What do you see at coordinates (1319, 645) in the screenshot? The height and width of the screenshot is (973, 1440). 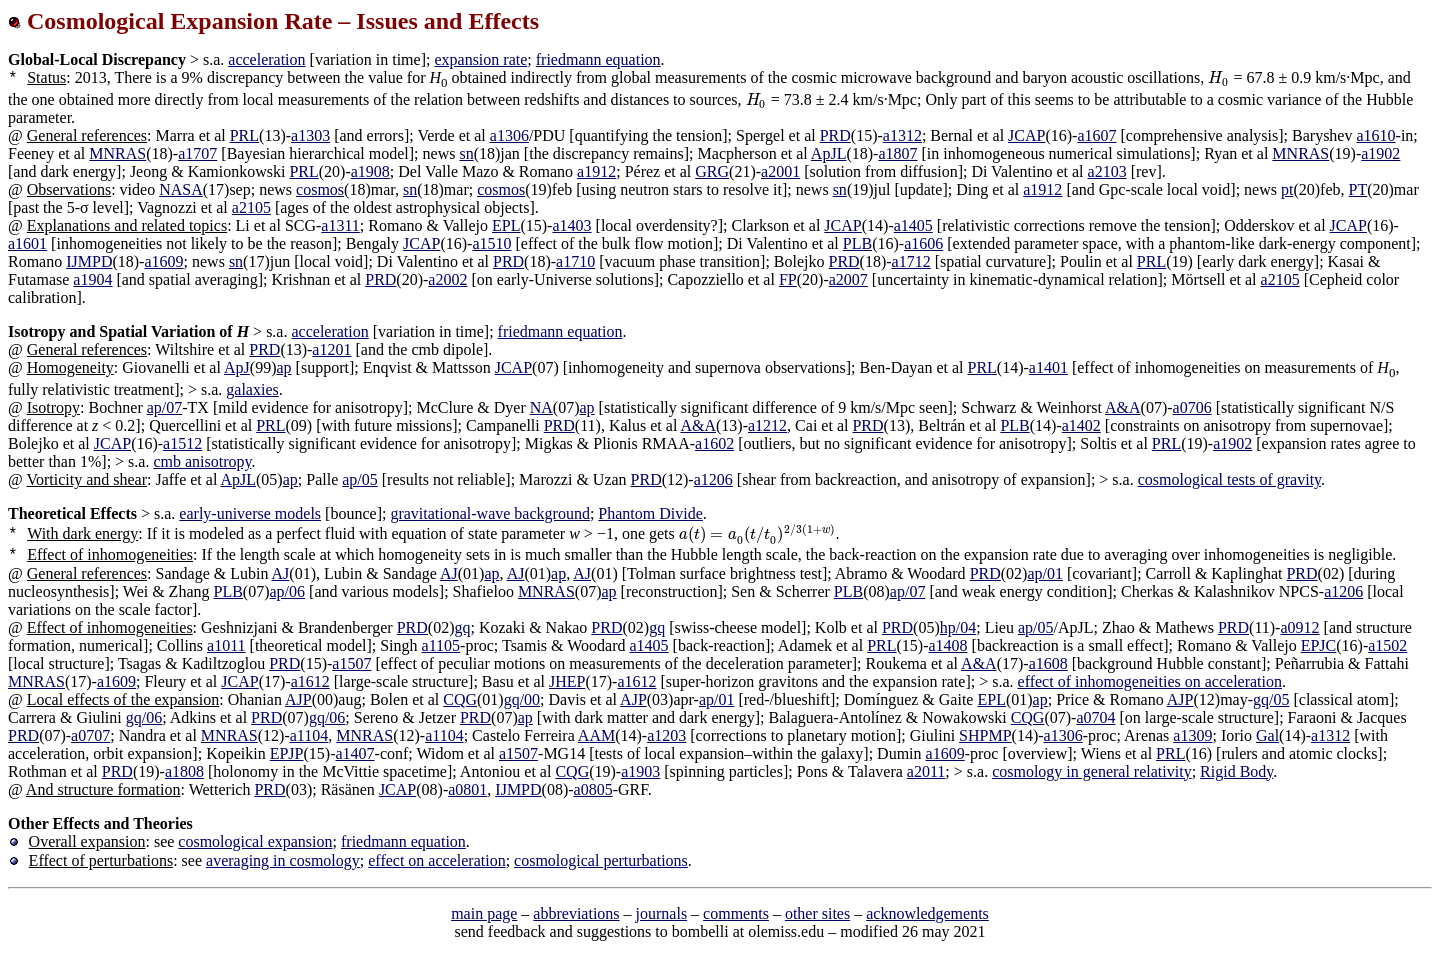 I see `EPJC` at bounding box center [1319, 645].